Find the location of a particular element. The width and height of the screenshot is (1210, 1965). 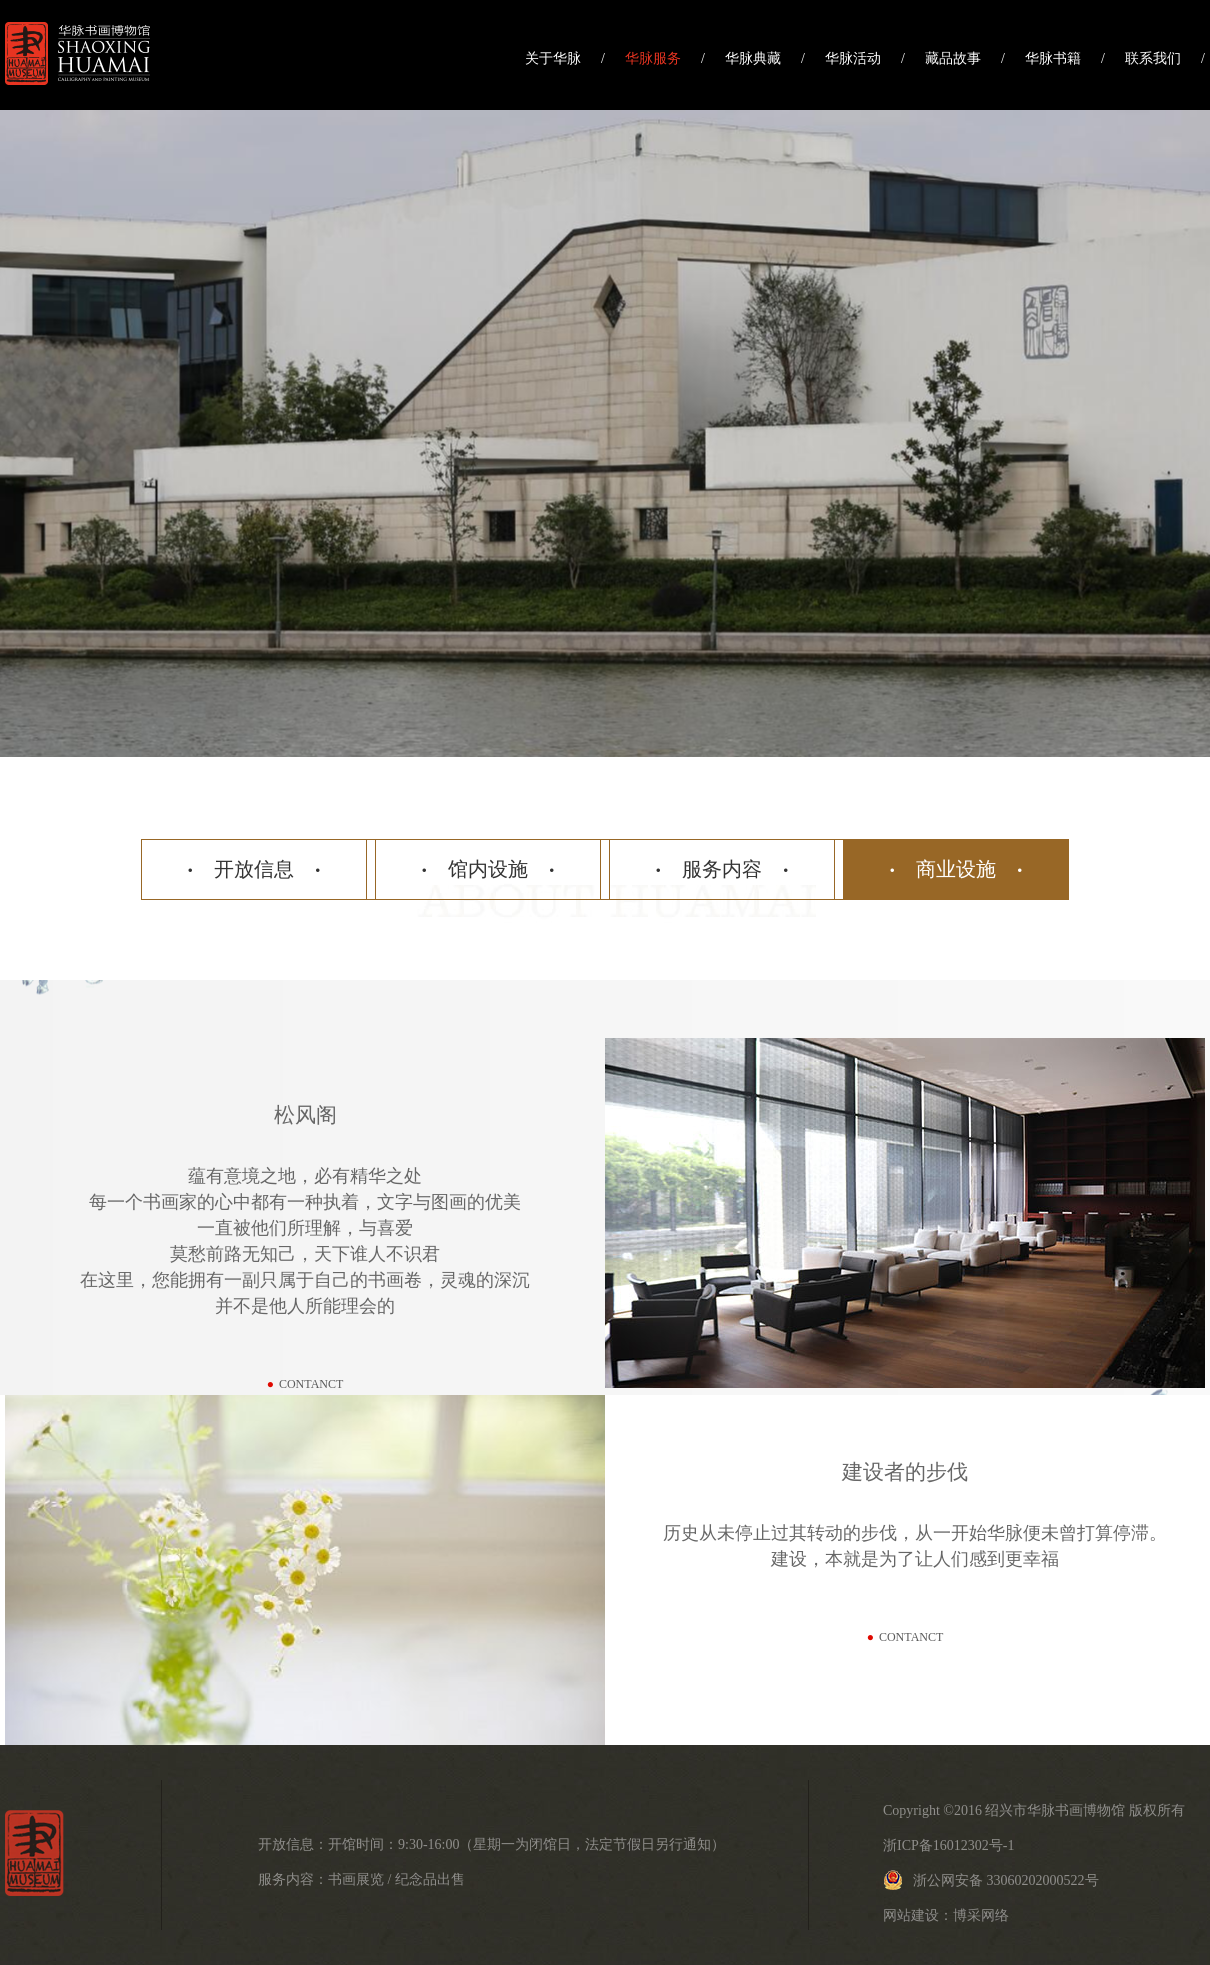

联系我们 is located at coordinates (1153, 58).